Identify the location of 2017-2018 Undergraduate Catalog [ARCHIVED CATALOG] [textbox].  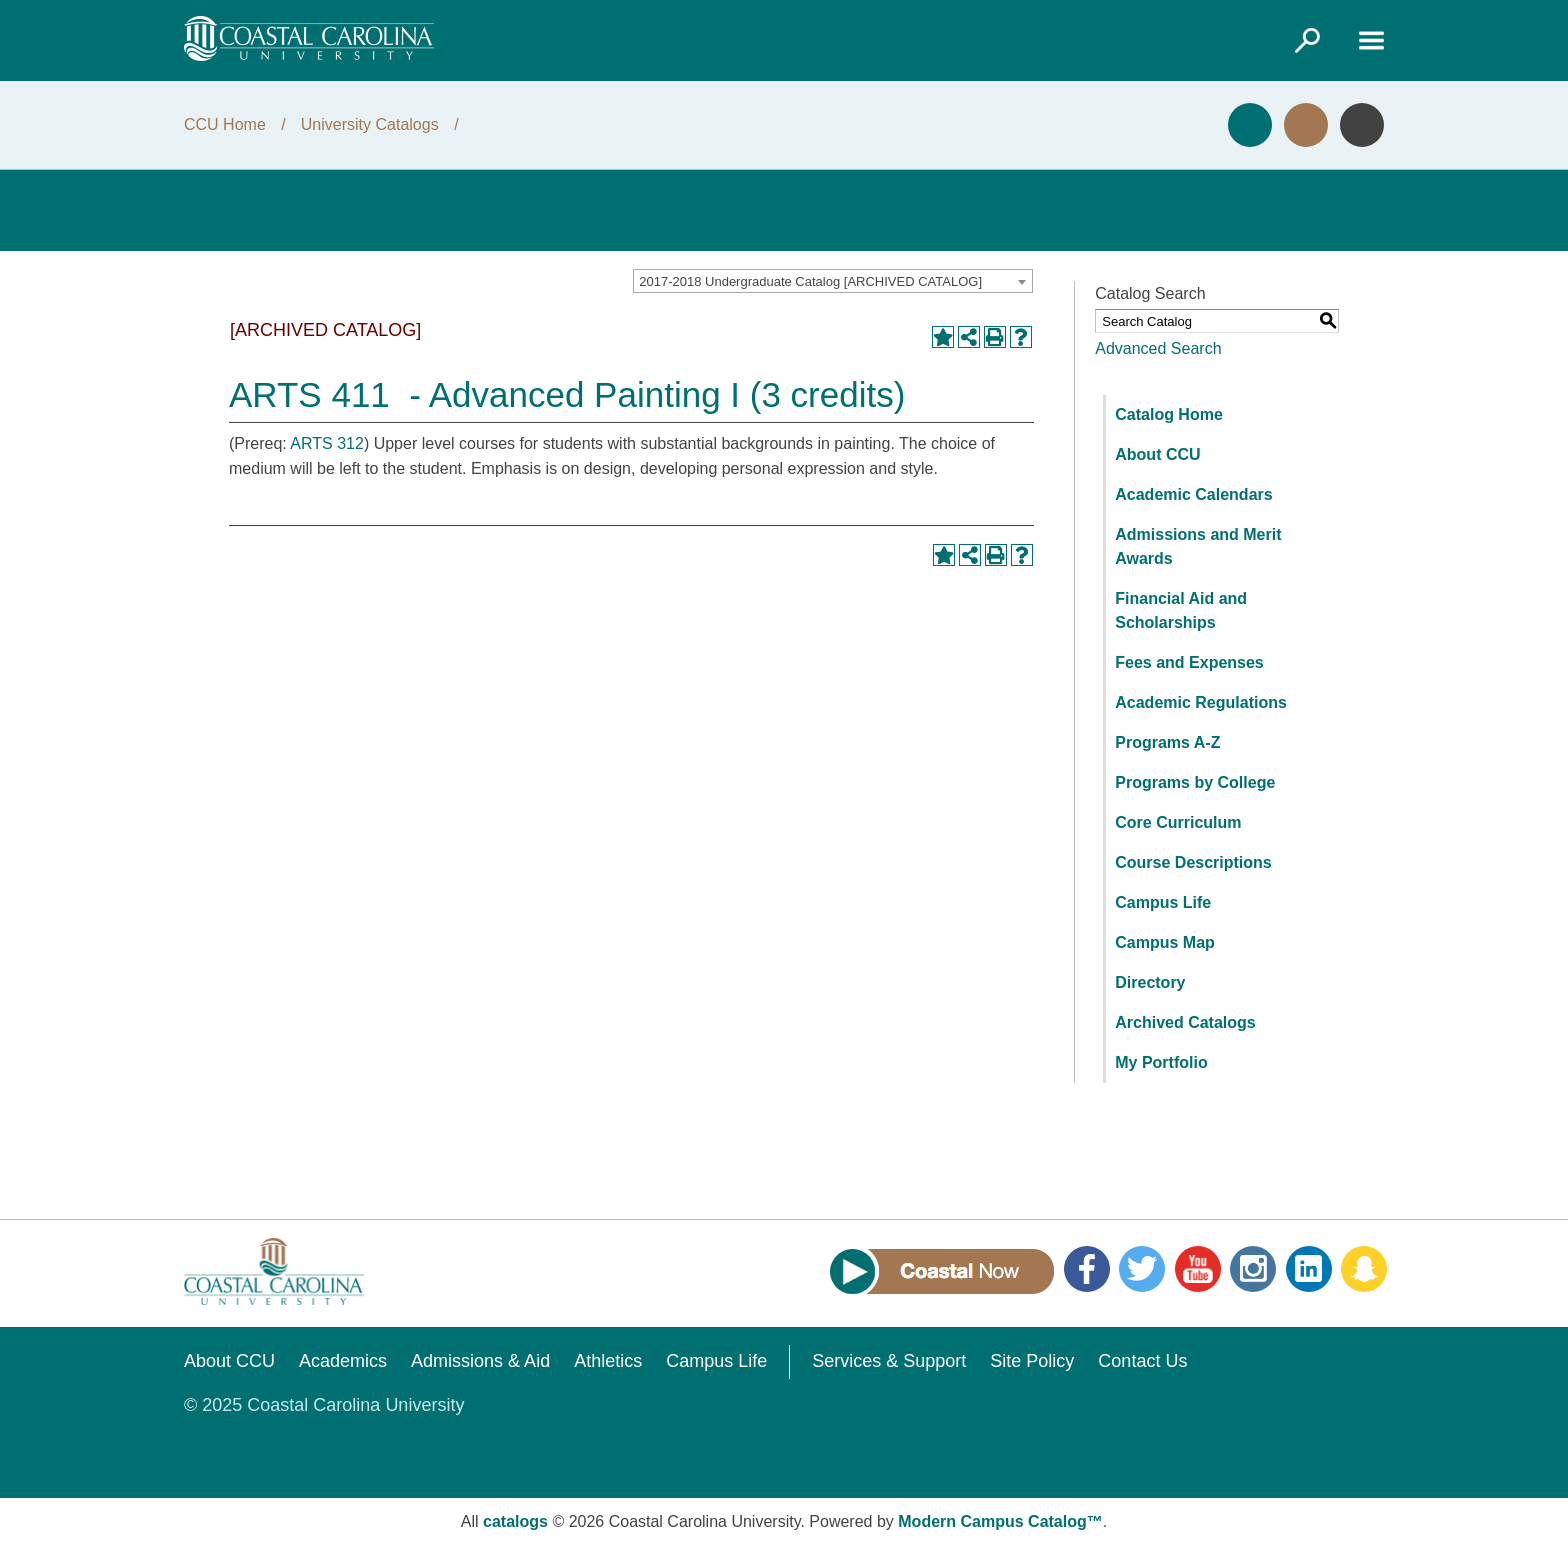
(810, 281).